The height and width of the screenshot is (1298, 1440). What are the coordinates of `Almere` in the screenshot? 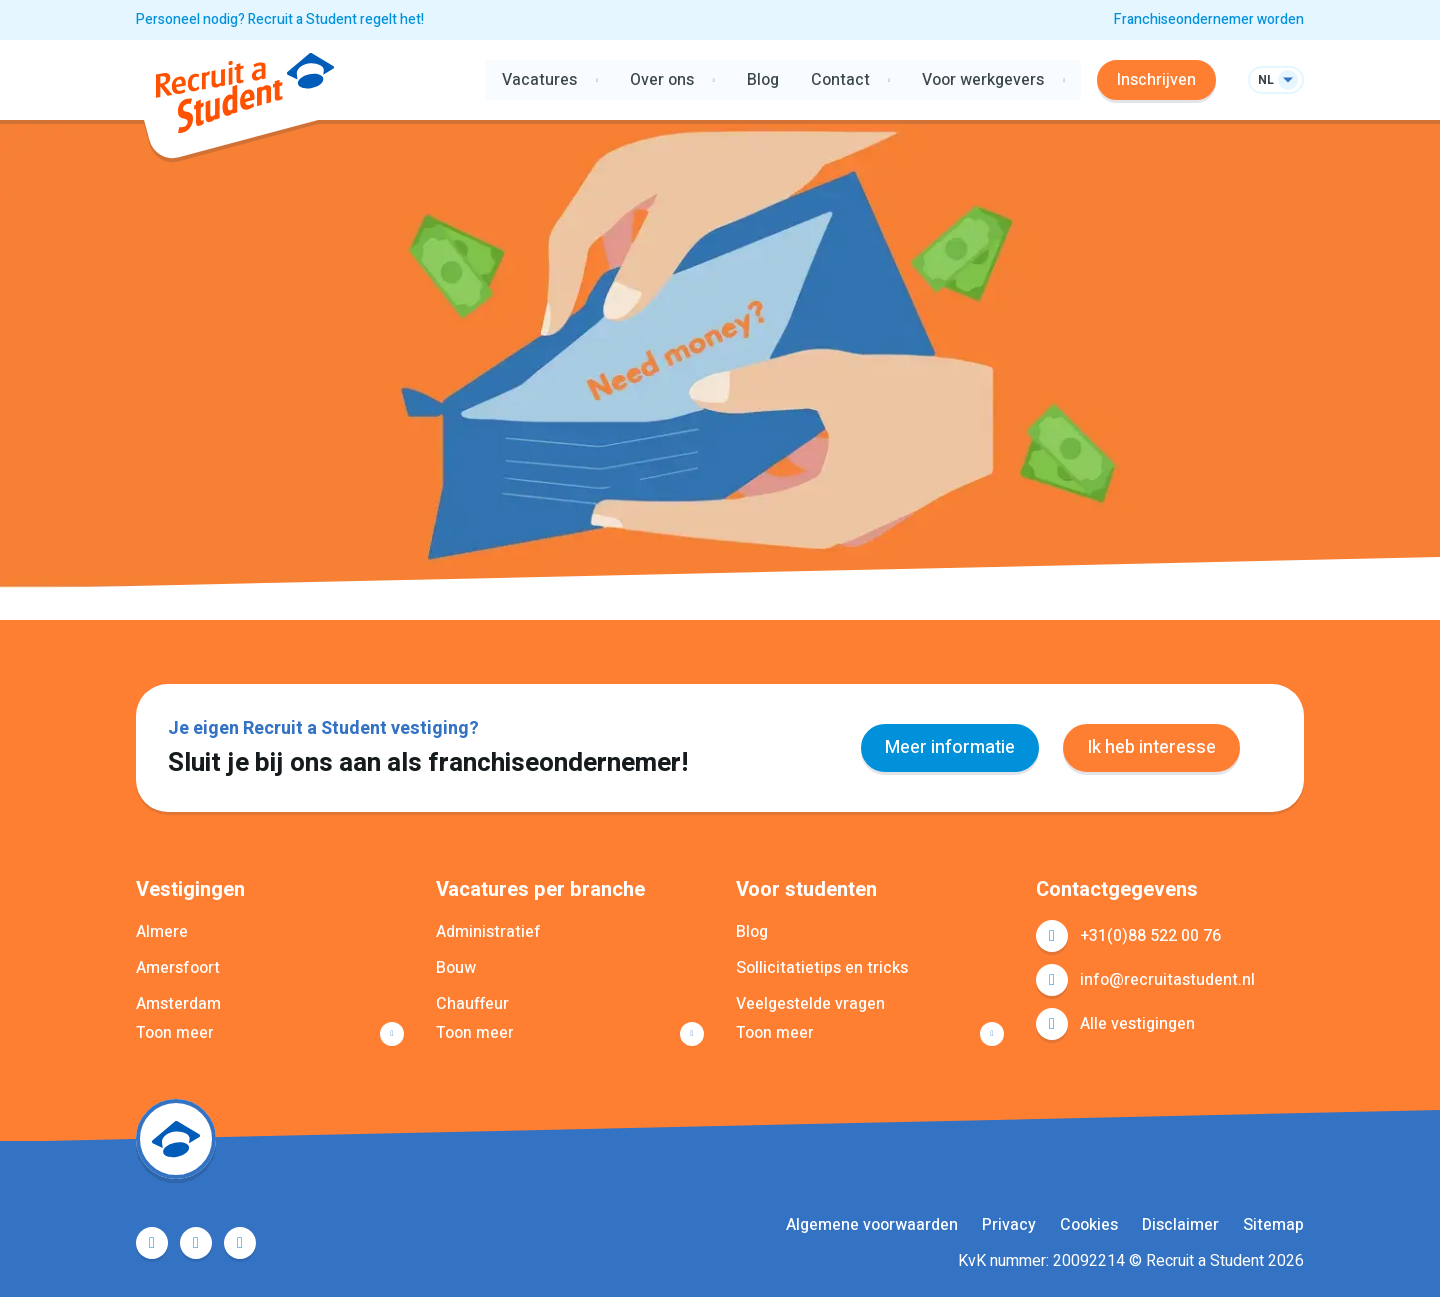 It's located at (162, 932).